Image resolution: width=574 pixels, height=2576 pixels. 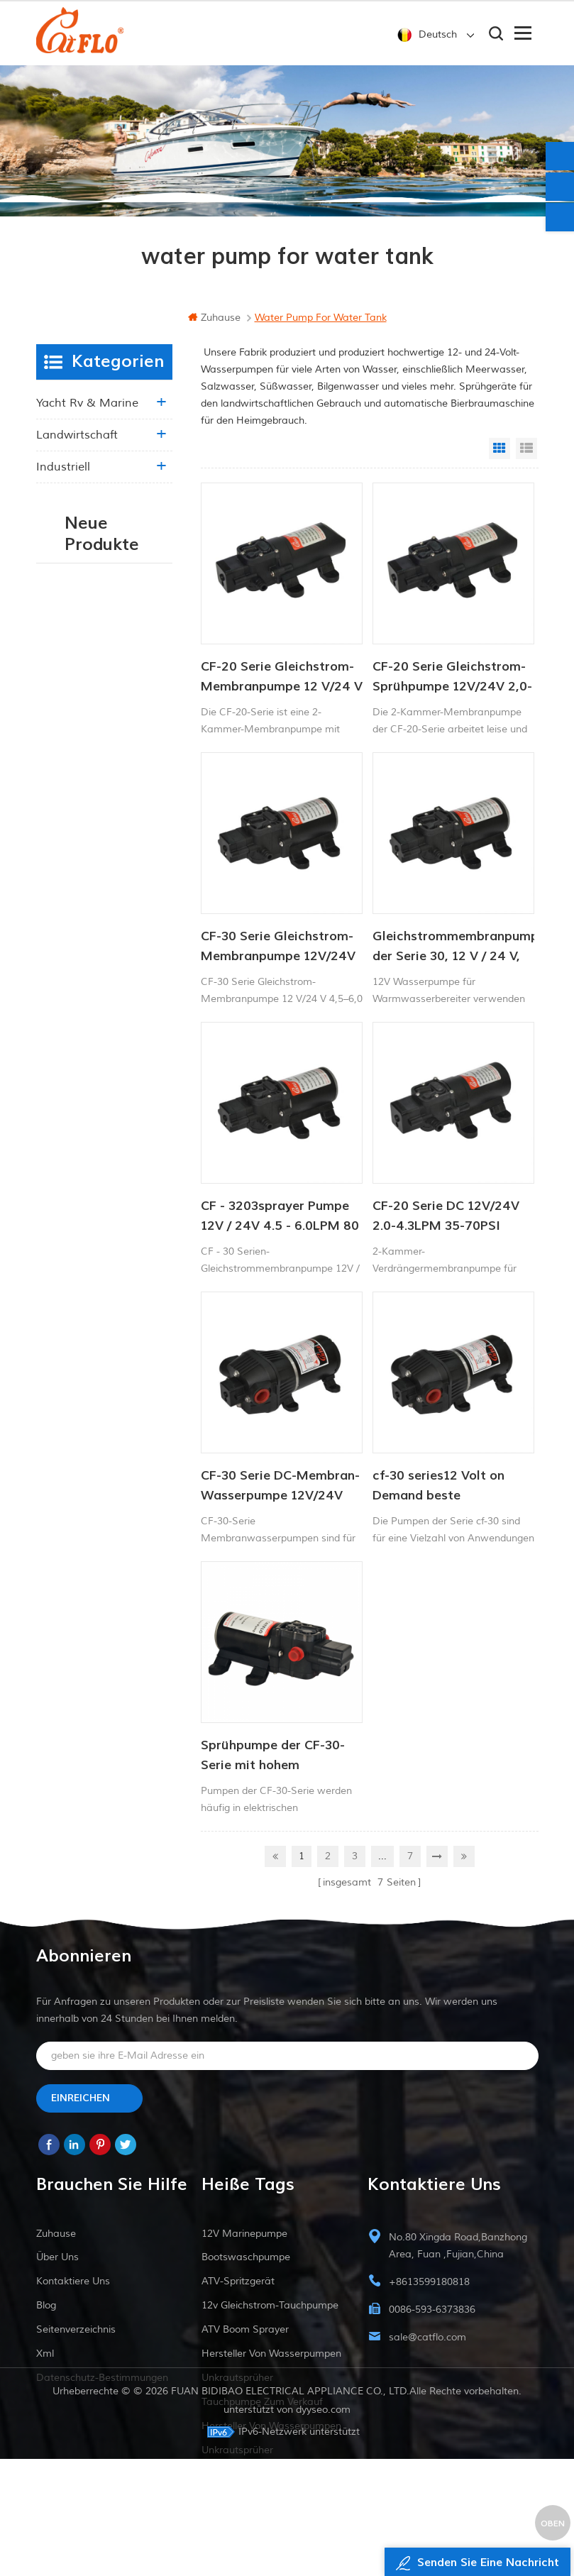 What do you see at coordinates (132, 993) in the screenshot?
I see `53 NEUE SERIE WASSERPUMPE` at bounding box center [132, 993].